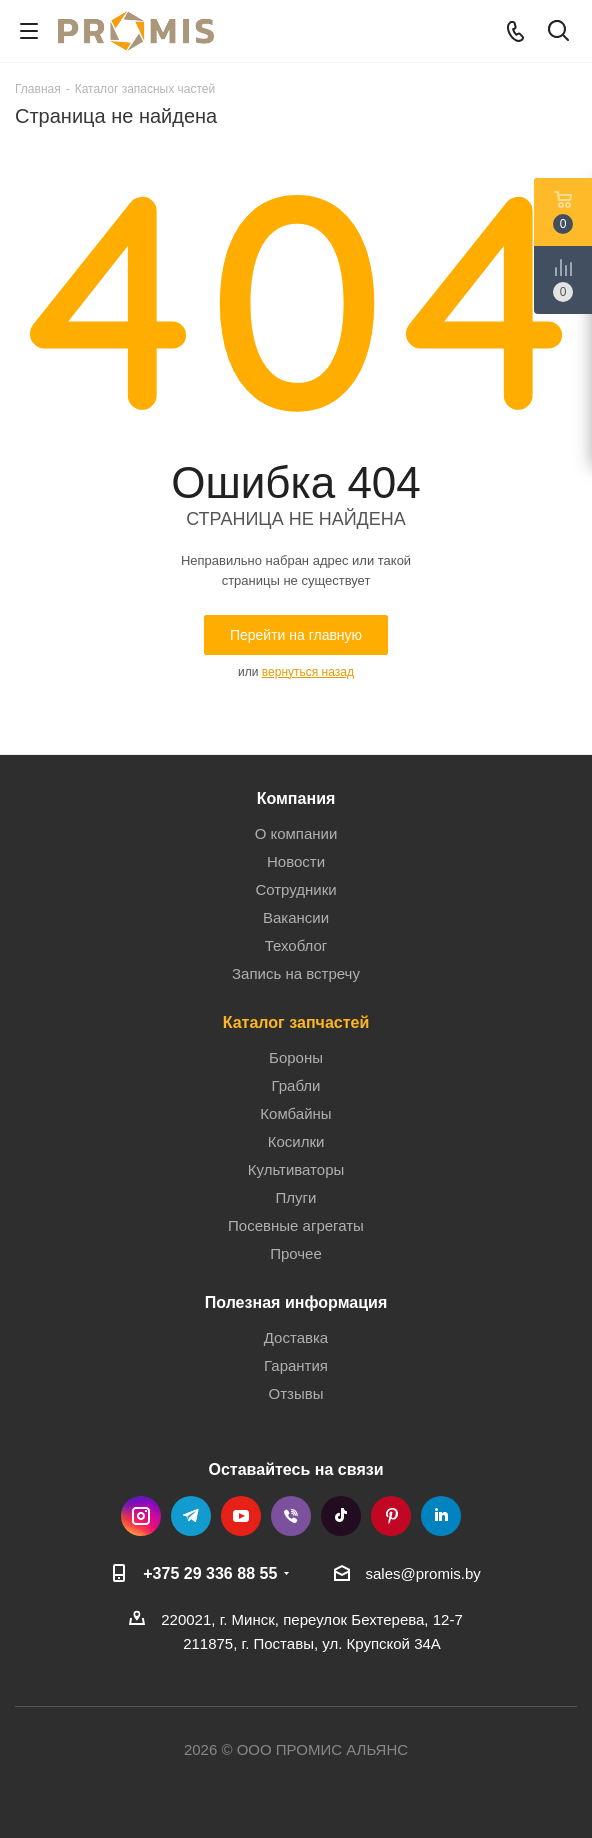 The height and width of the screenshot is (1838, 592). What do you see at coordinates (296, 1022) in the screenshot?
I see `Каталог запчастей` at bounding box center [296, 1022].